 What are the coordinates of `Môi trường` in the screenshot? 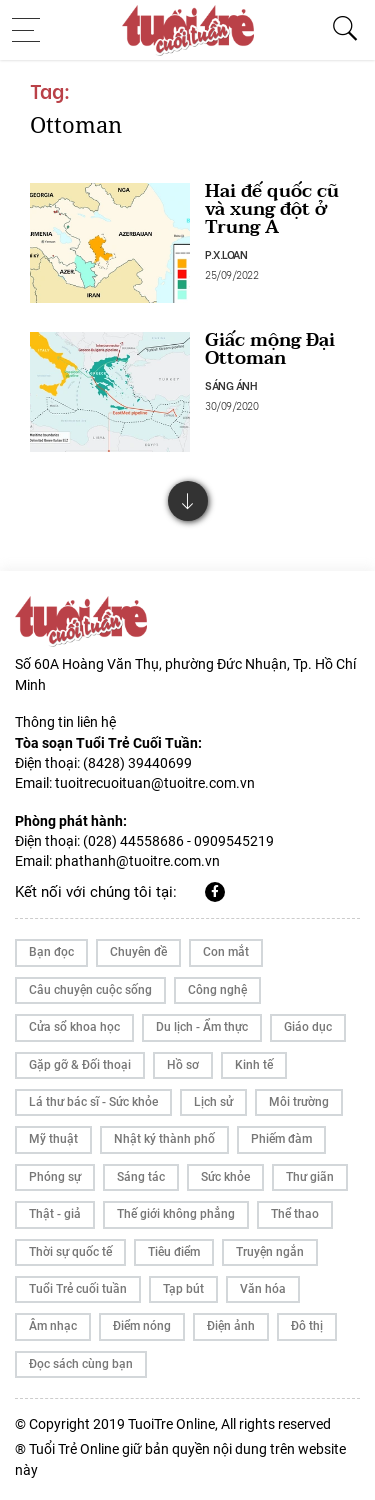 It's located at (299, 1102).